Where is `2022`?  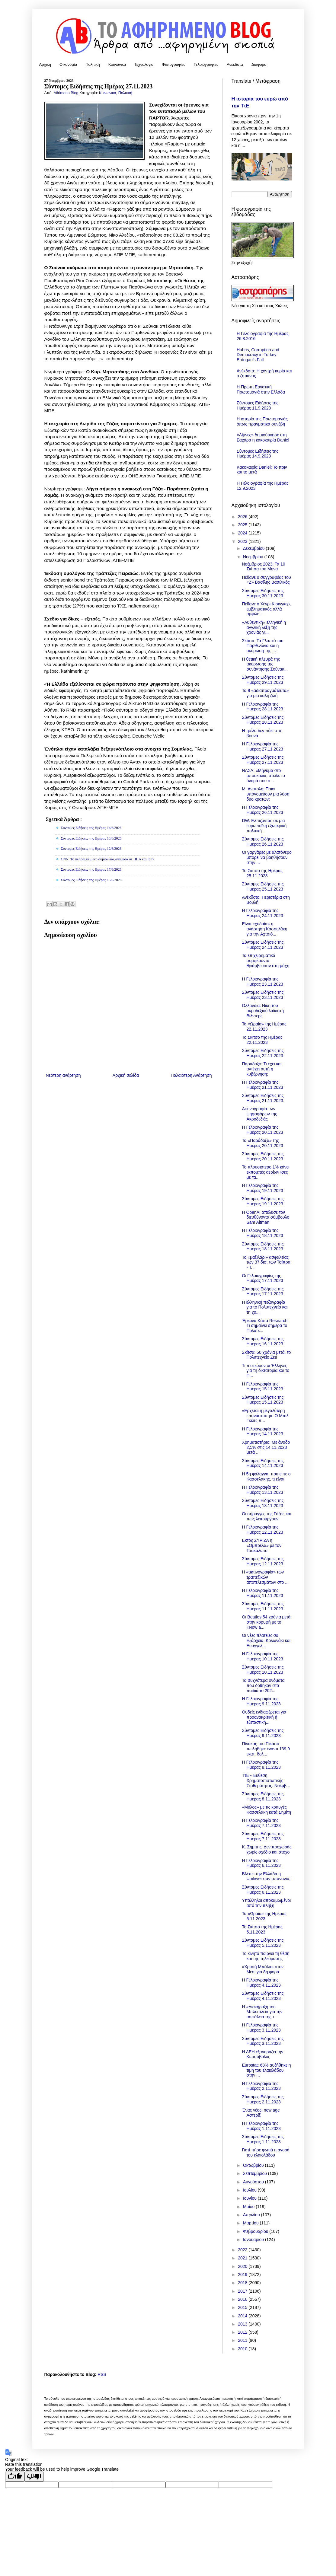
2022 is located at coordinates (243, 2249).